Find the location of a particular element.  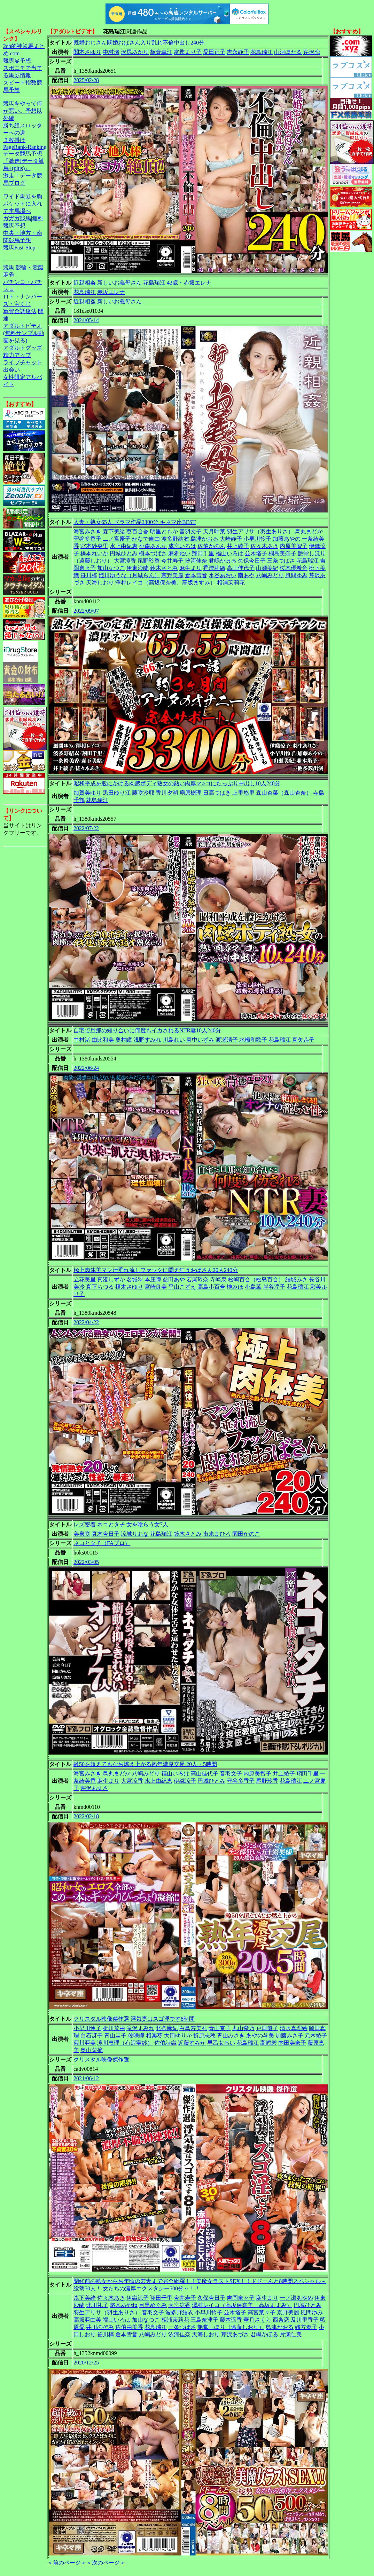

競馬Fast-Step is located at coordinates (19, 248).